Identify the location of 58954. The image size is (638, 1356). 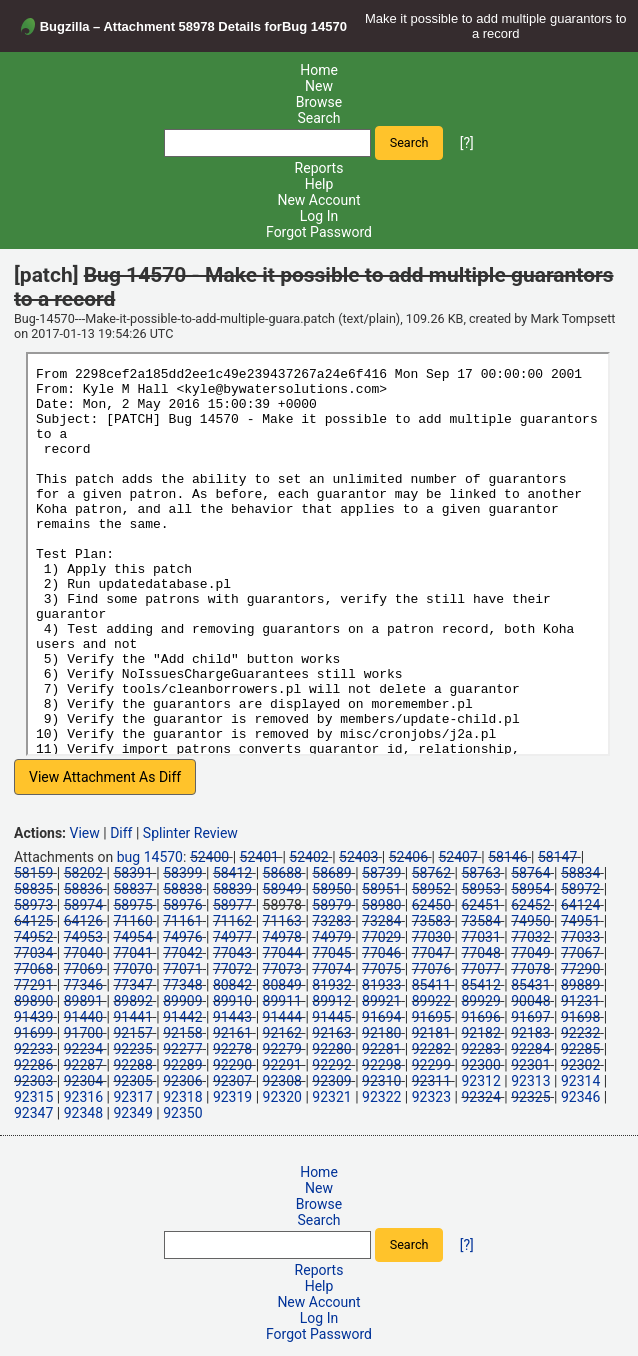
(530, 889).